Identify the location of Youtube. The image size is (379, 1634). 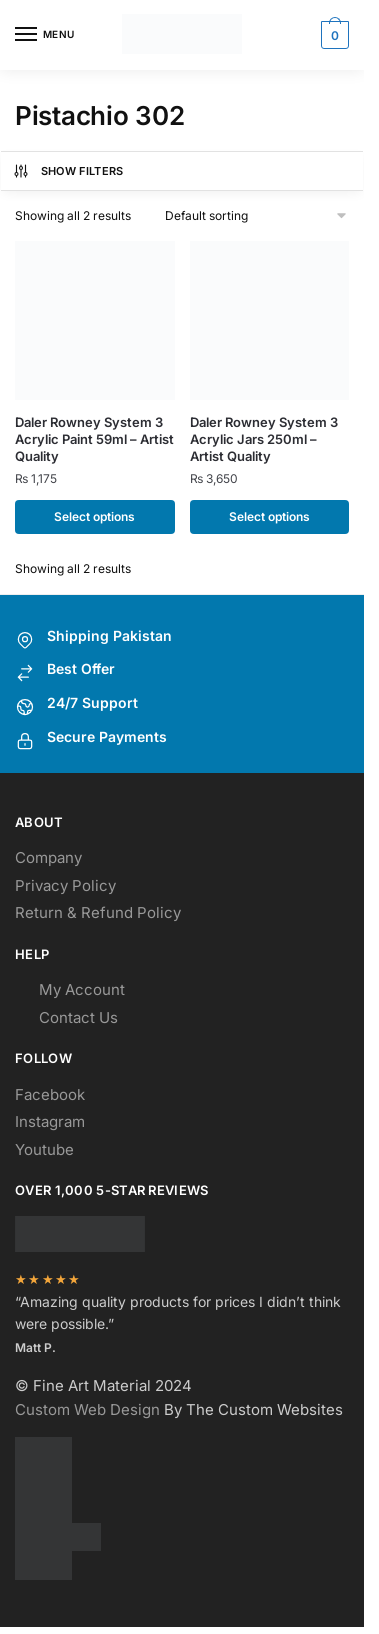
(44, 1149).